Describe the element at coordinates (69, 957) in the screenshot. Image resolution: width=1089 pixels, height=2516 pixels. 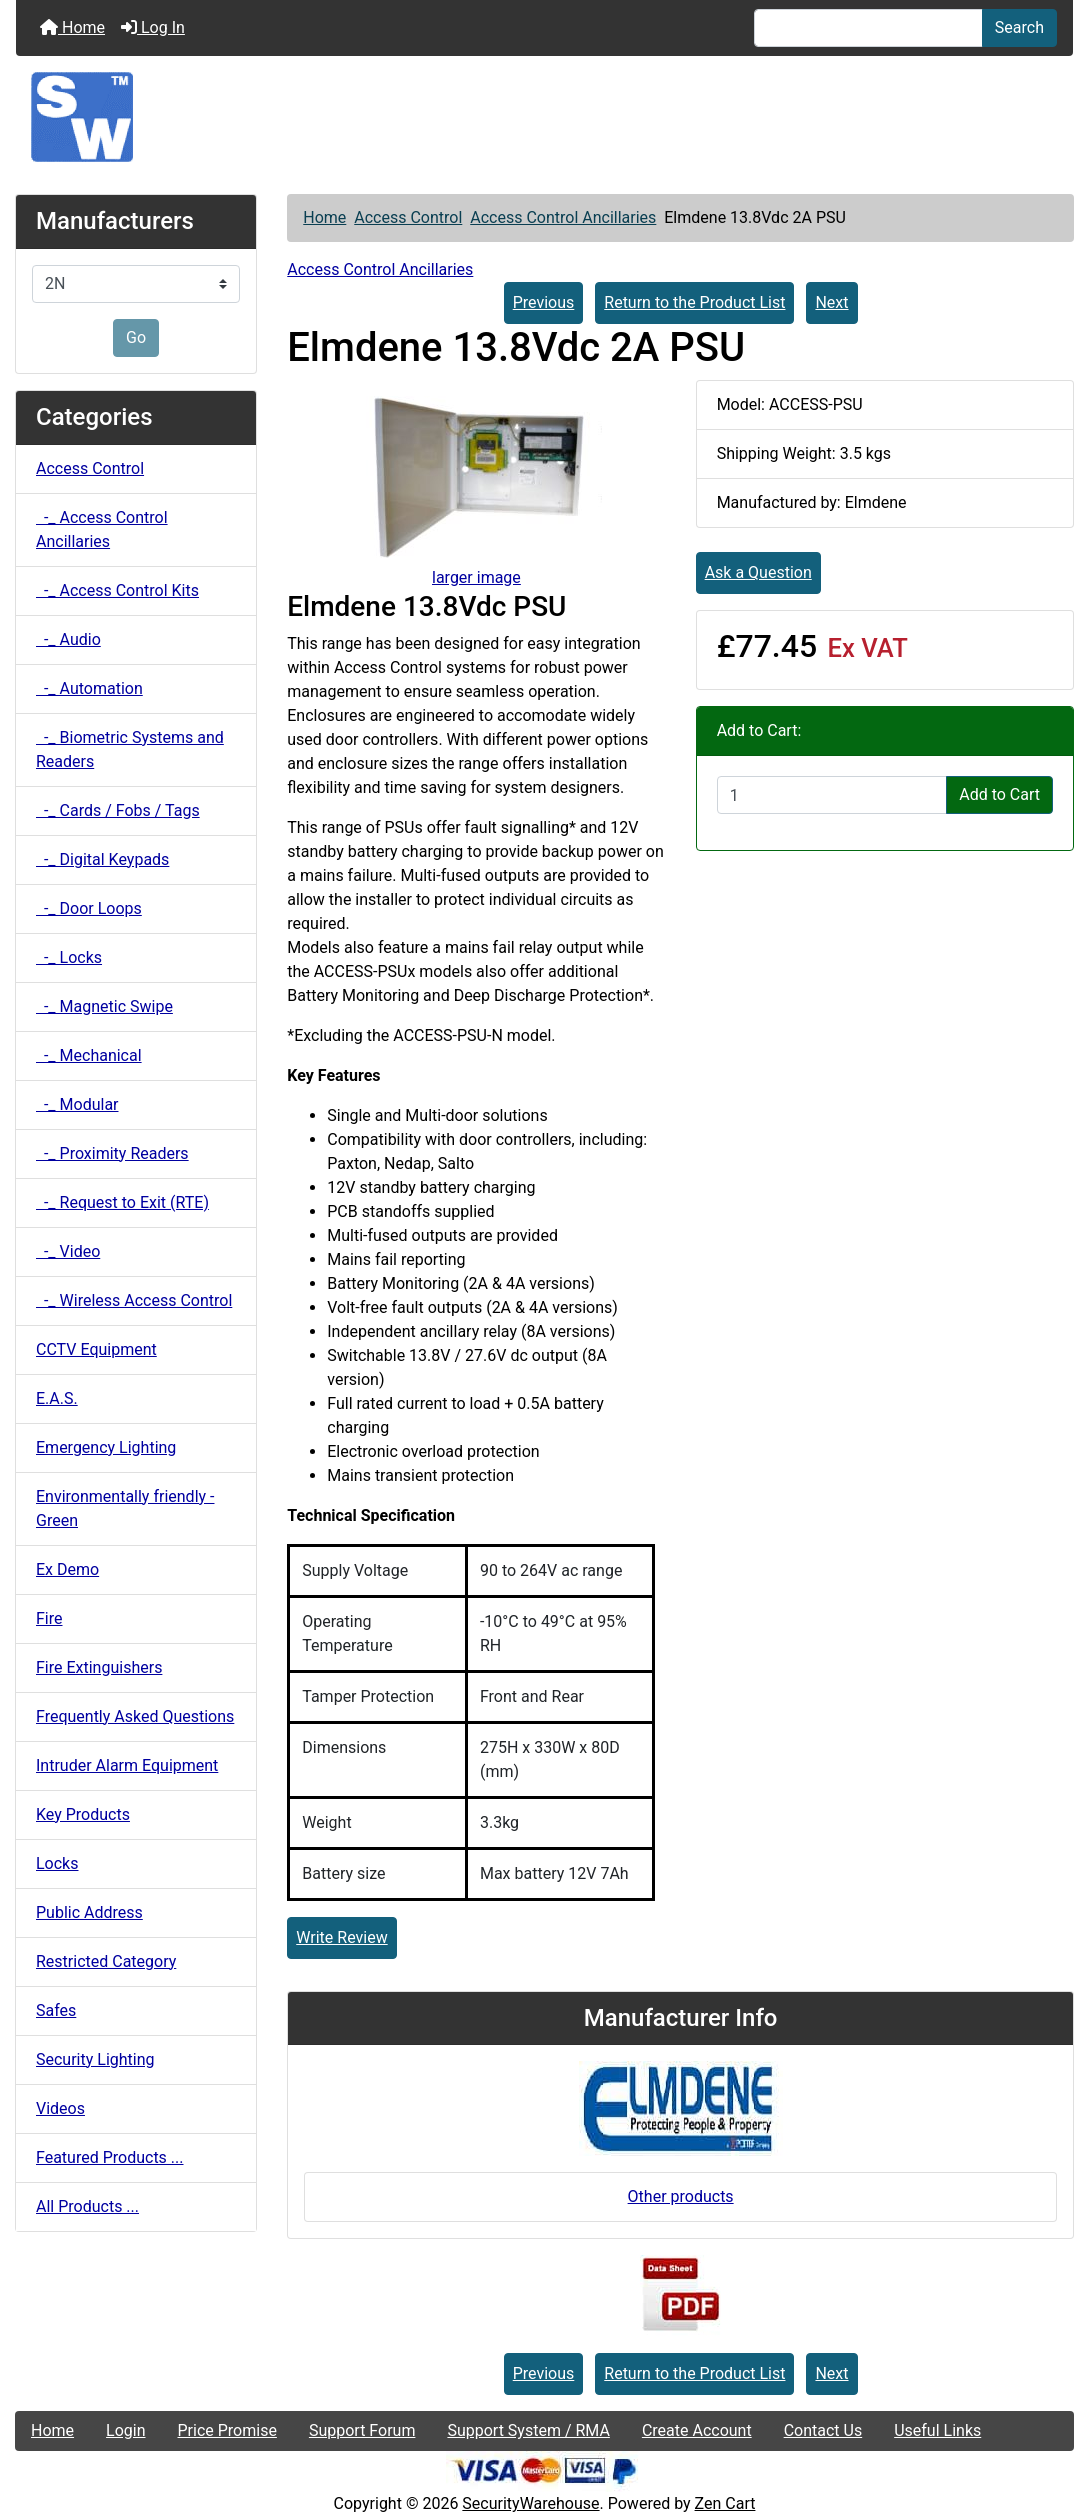
I see `-_ Locks` at that location.